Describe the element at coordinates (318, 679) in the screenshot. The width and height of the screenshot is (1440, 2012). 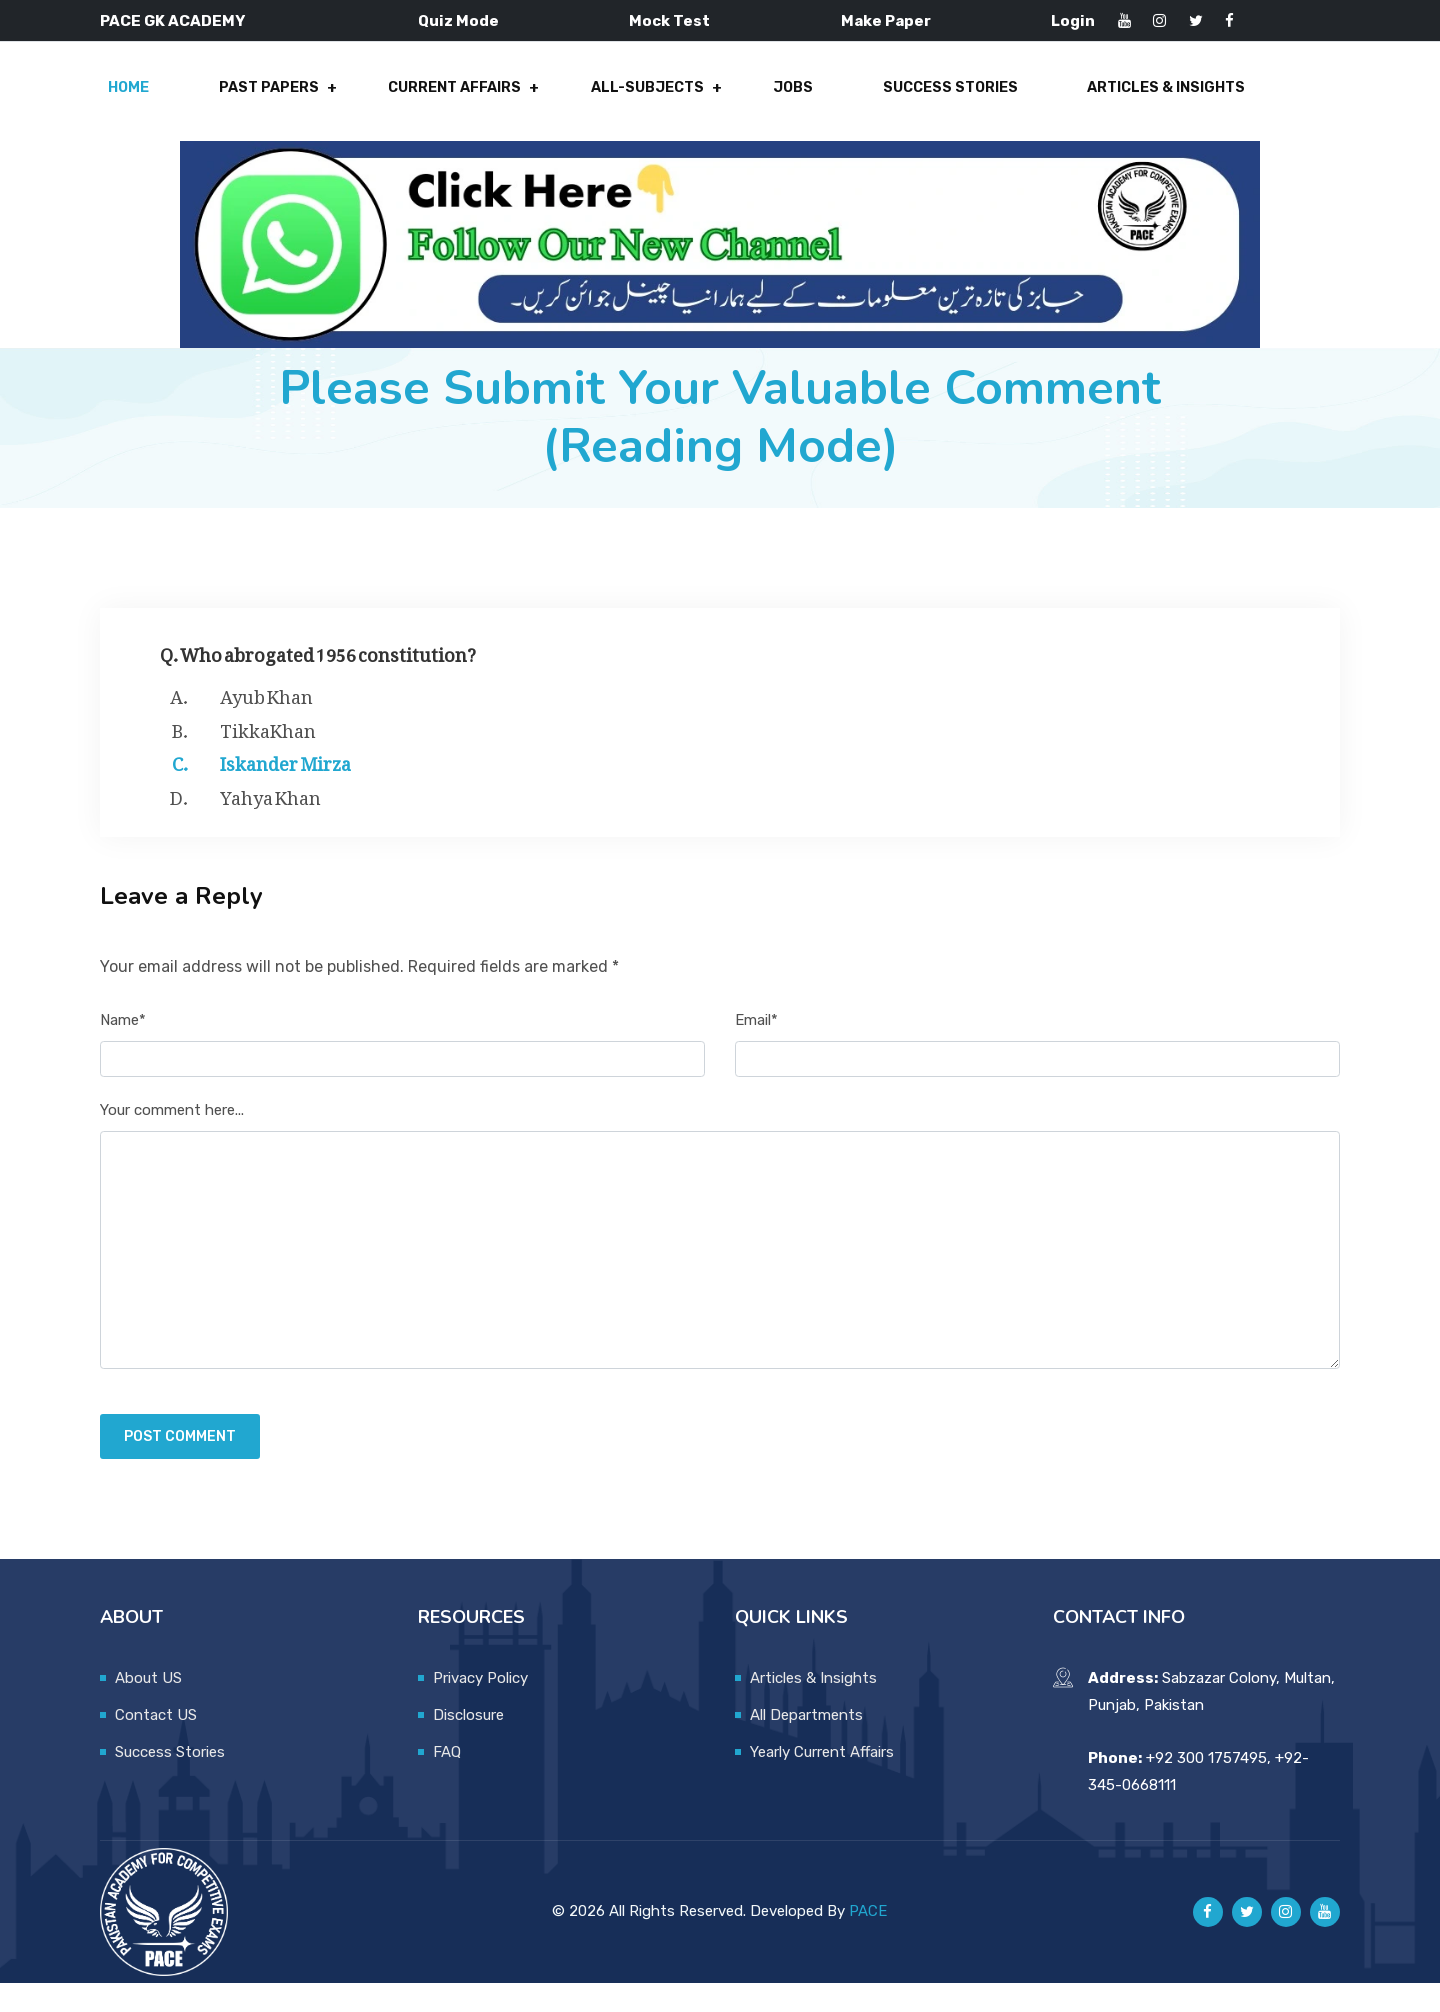
I see `Q. Who abrogated 1956 constitution?` at that location.